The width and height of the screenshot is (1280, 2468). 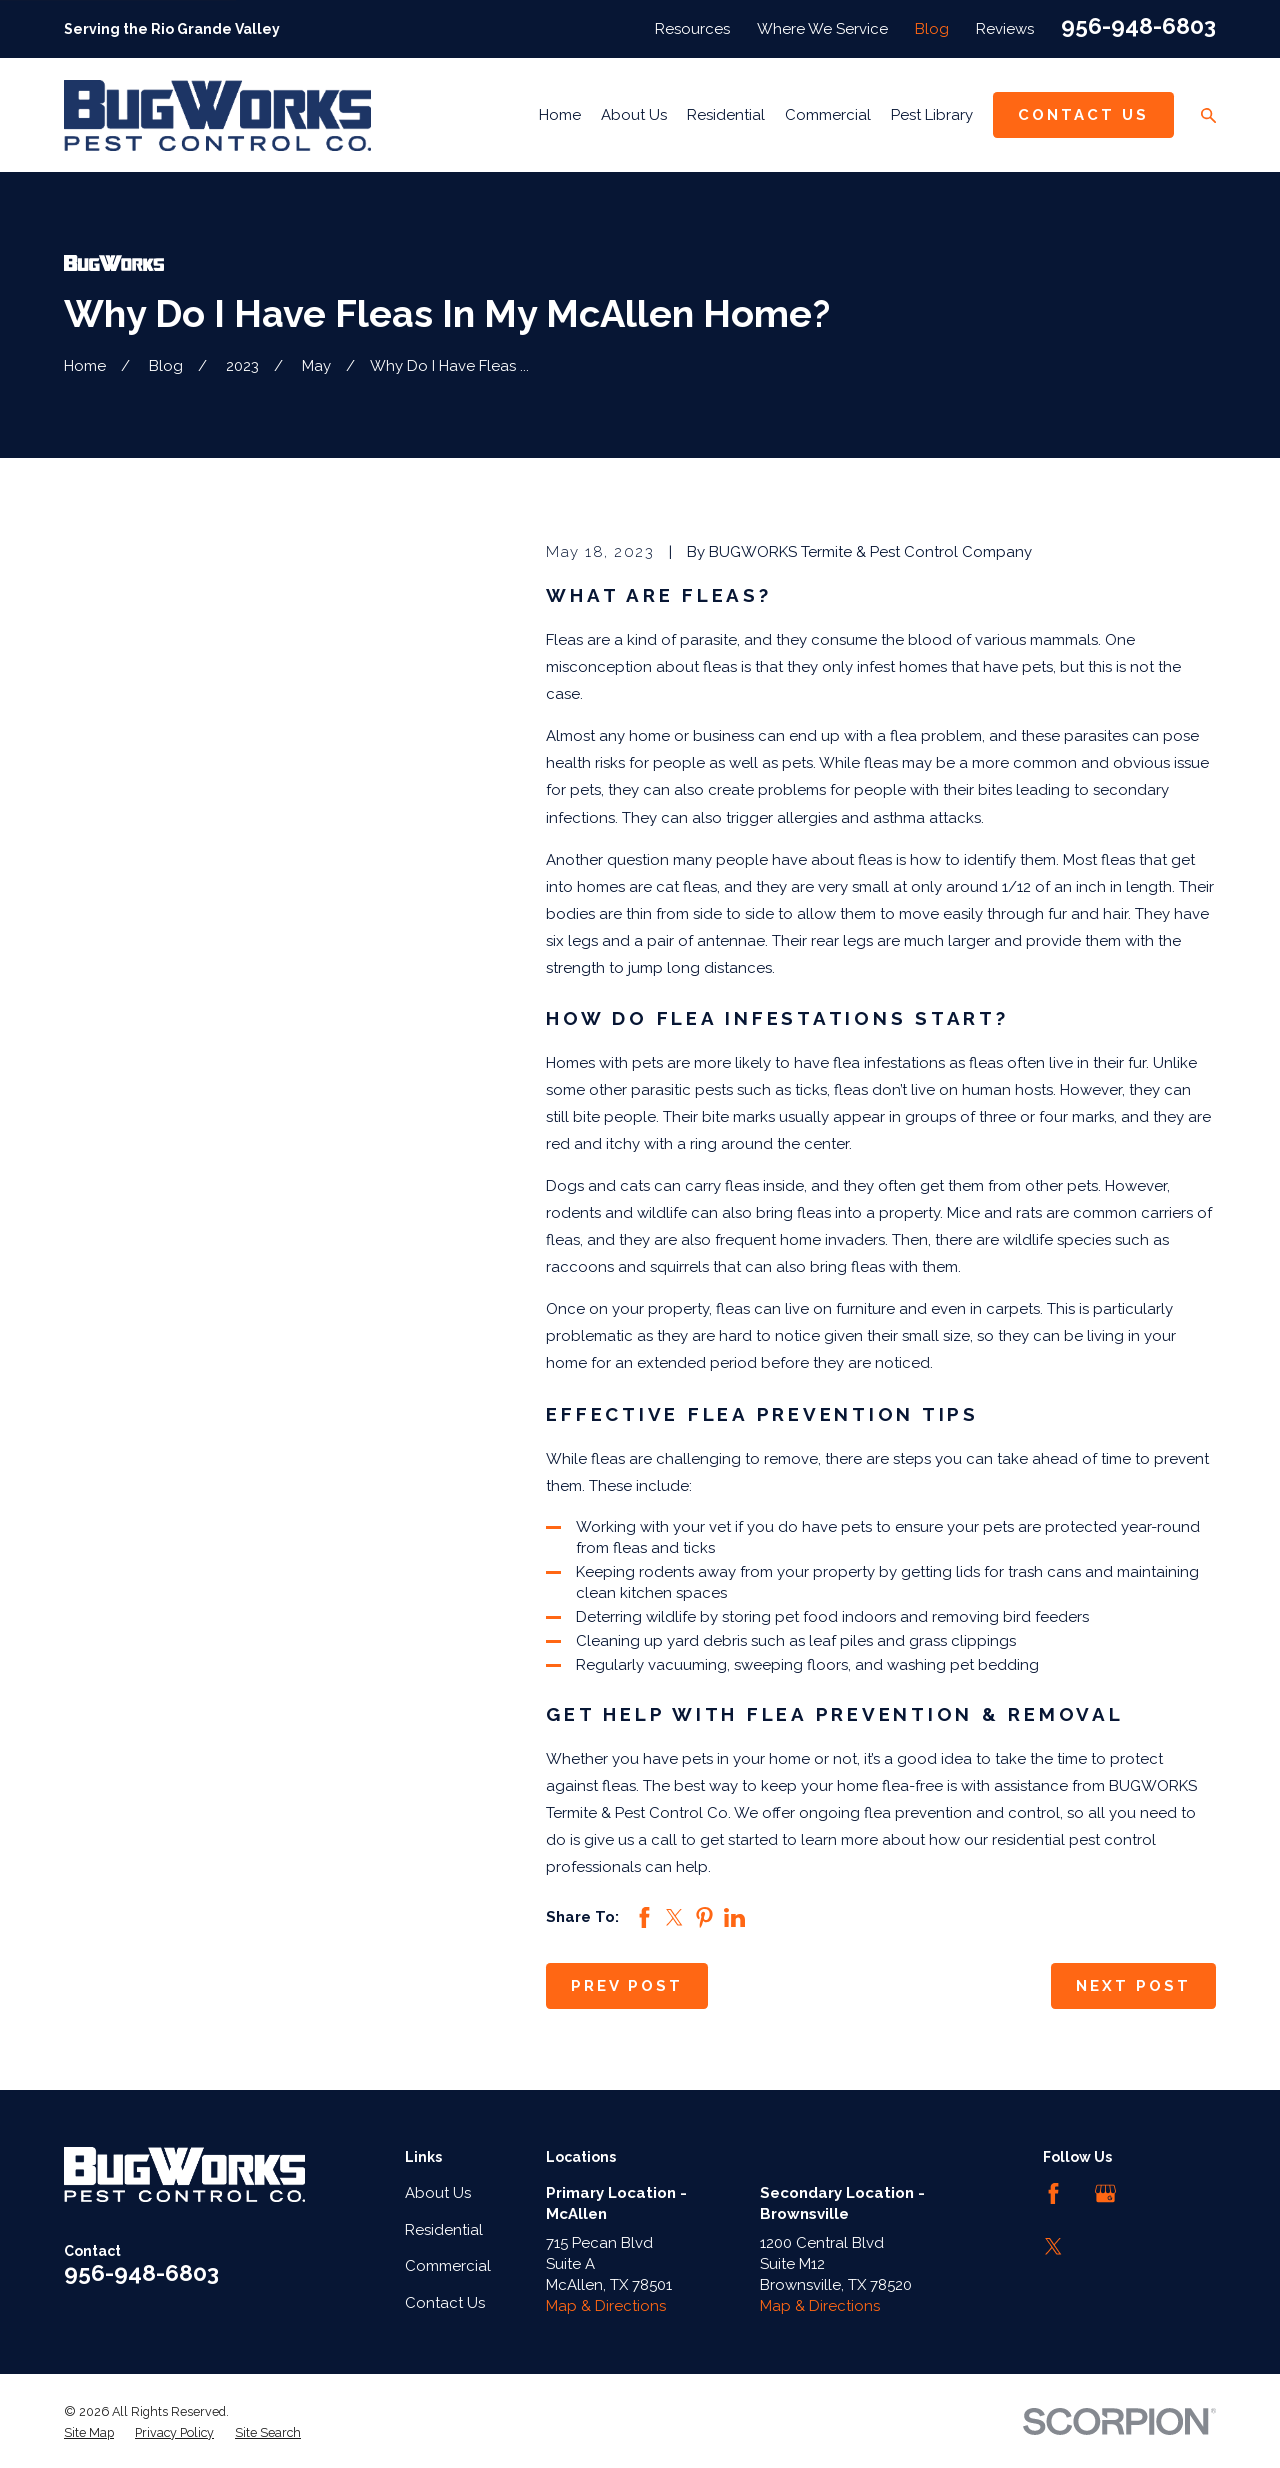 I want to click on [LinkedIn], so click(x=1158, y=2193).